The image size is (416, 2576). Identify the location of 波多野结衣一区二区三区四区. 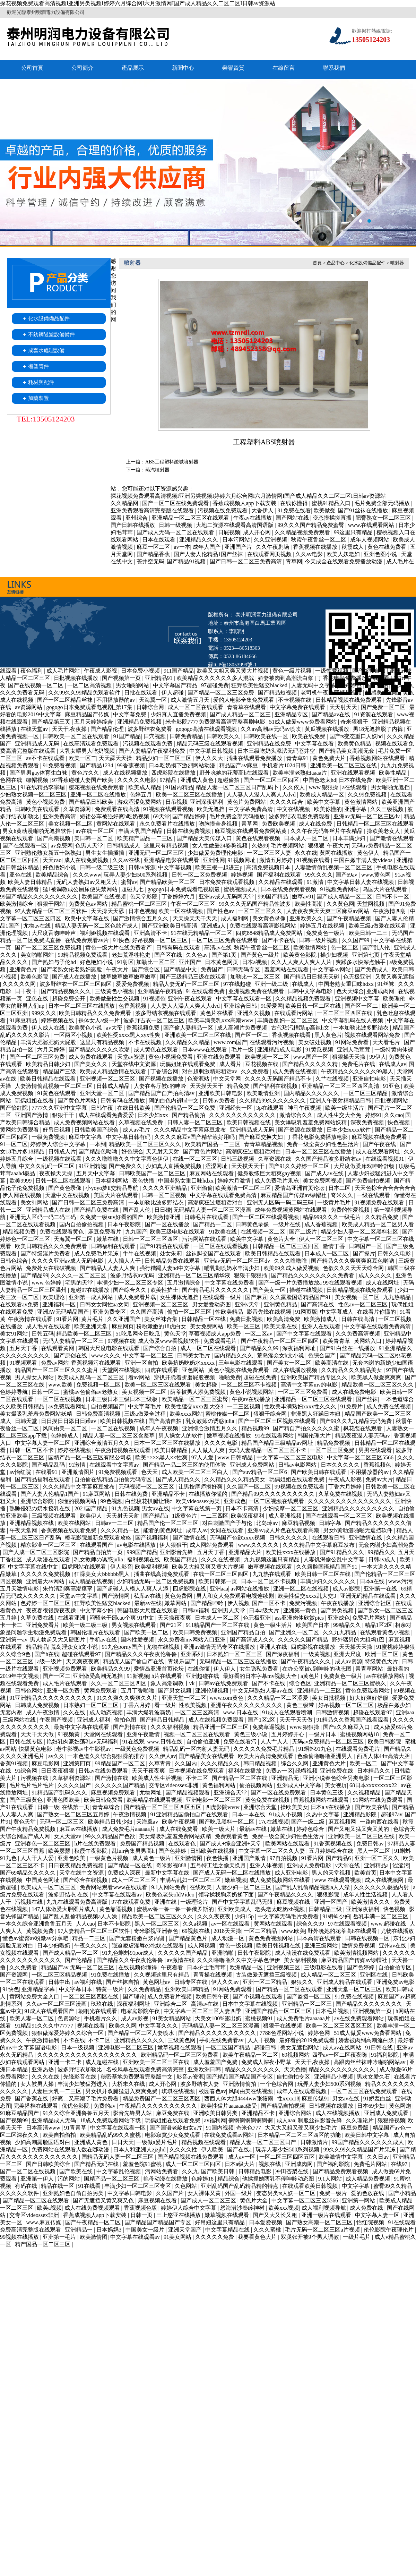
(76, 984).